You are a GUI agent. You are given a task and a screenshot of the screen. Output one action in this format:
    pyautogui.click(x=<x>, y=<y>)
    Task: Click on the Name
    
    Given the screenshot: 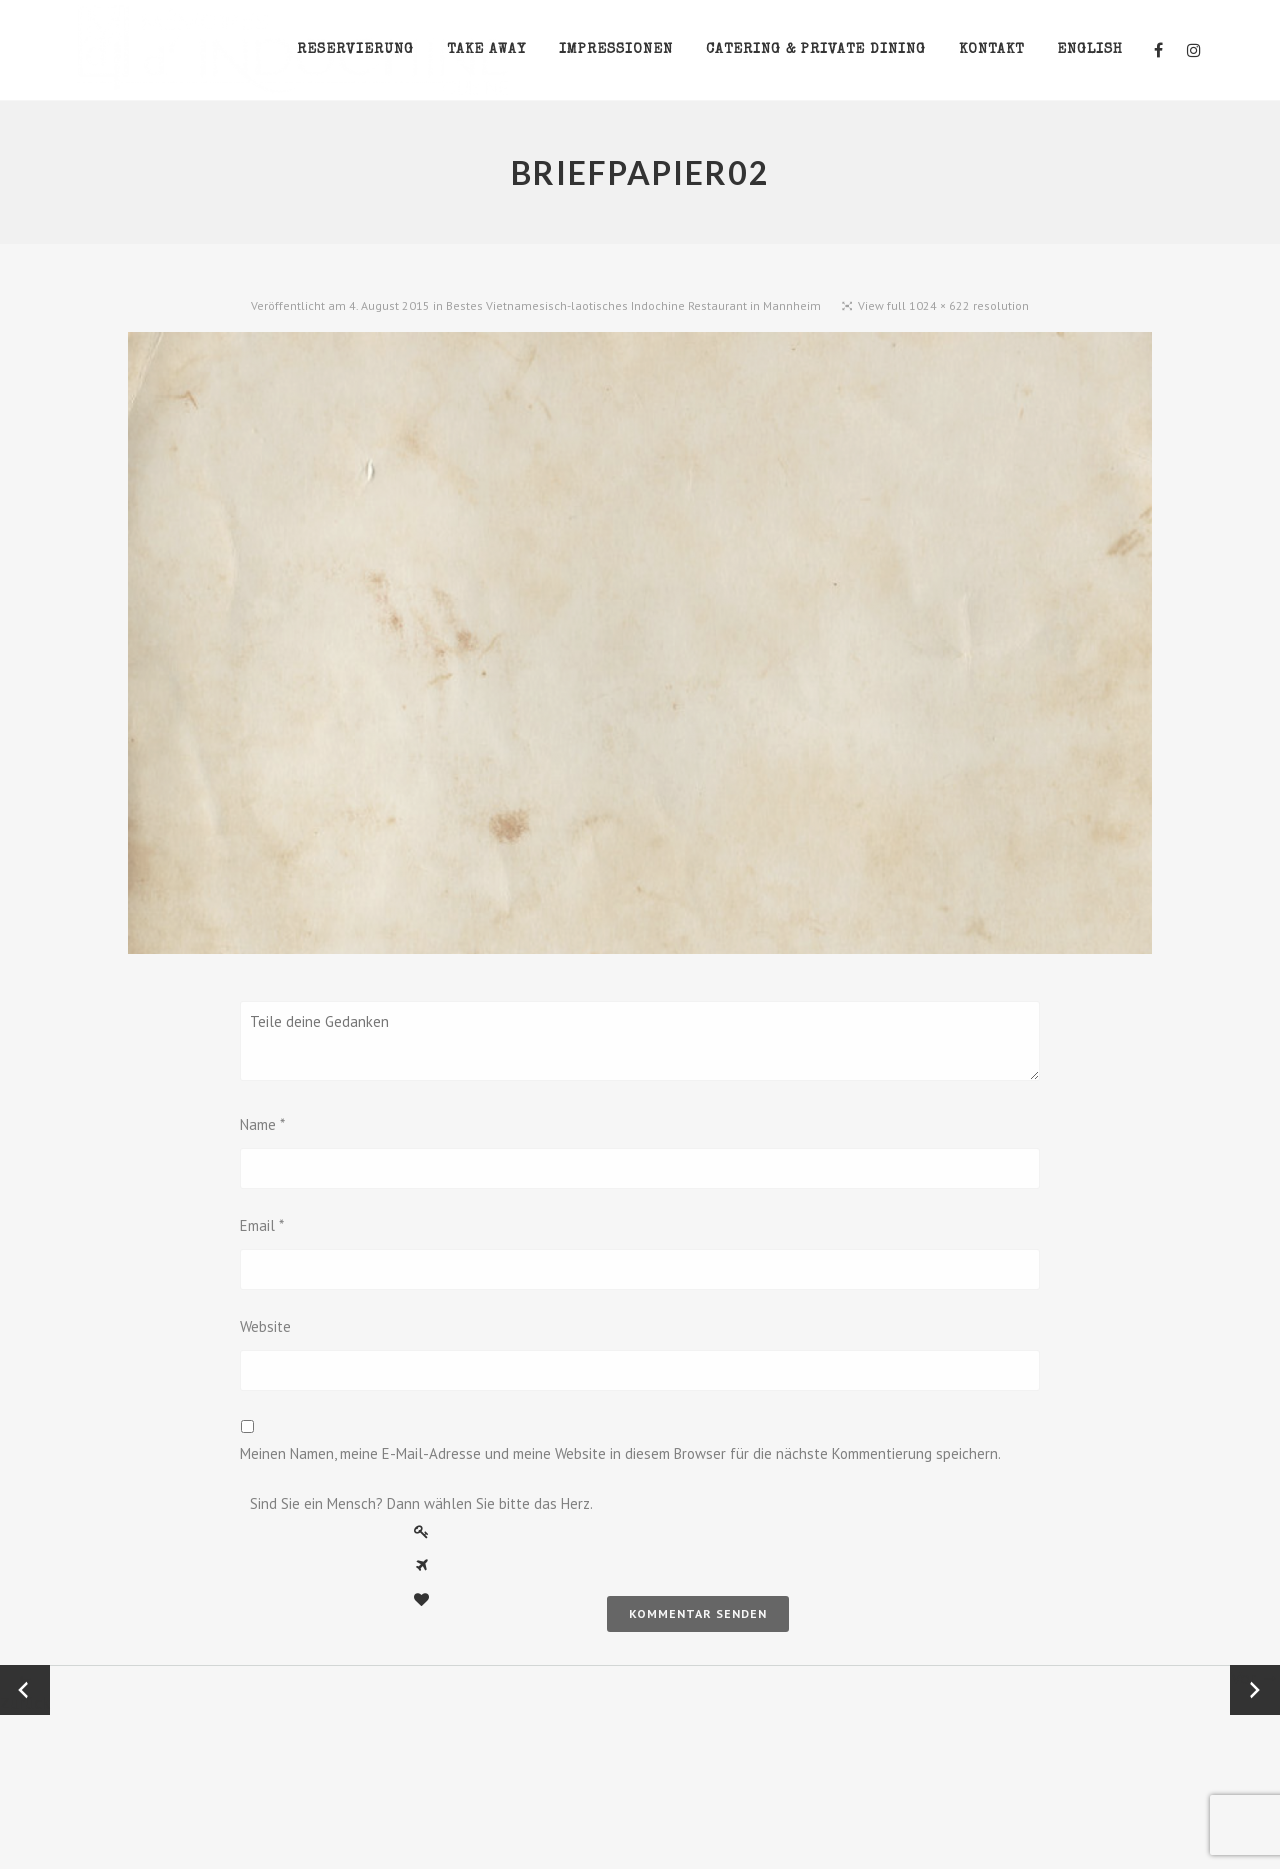 What is the action you would take?
    pyautogui.click(x=262, y=1124)
    